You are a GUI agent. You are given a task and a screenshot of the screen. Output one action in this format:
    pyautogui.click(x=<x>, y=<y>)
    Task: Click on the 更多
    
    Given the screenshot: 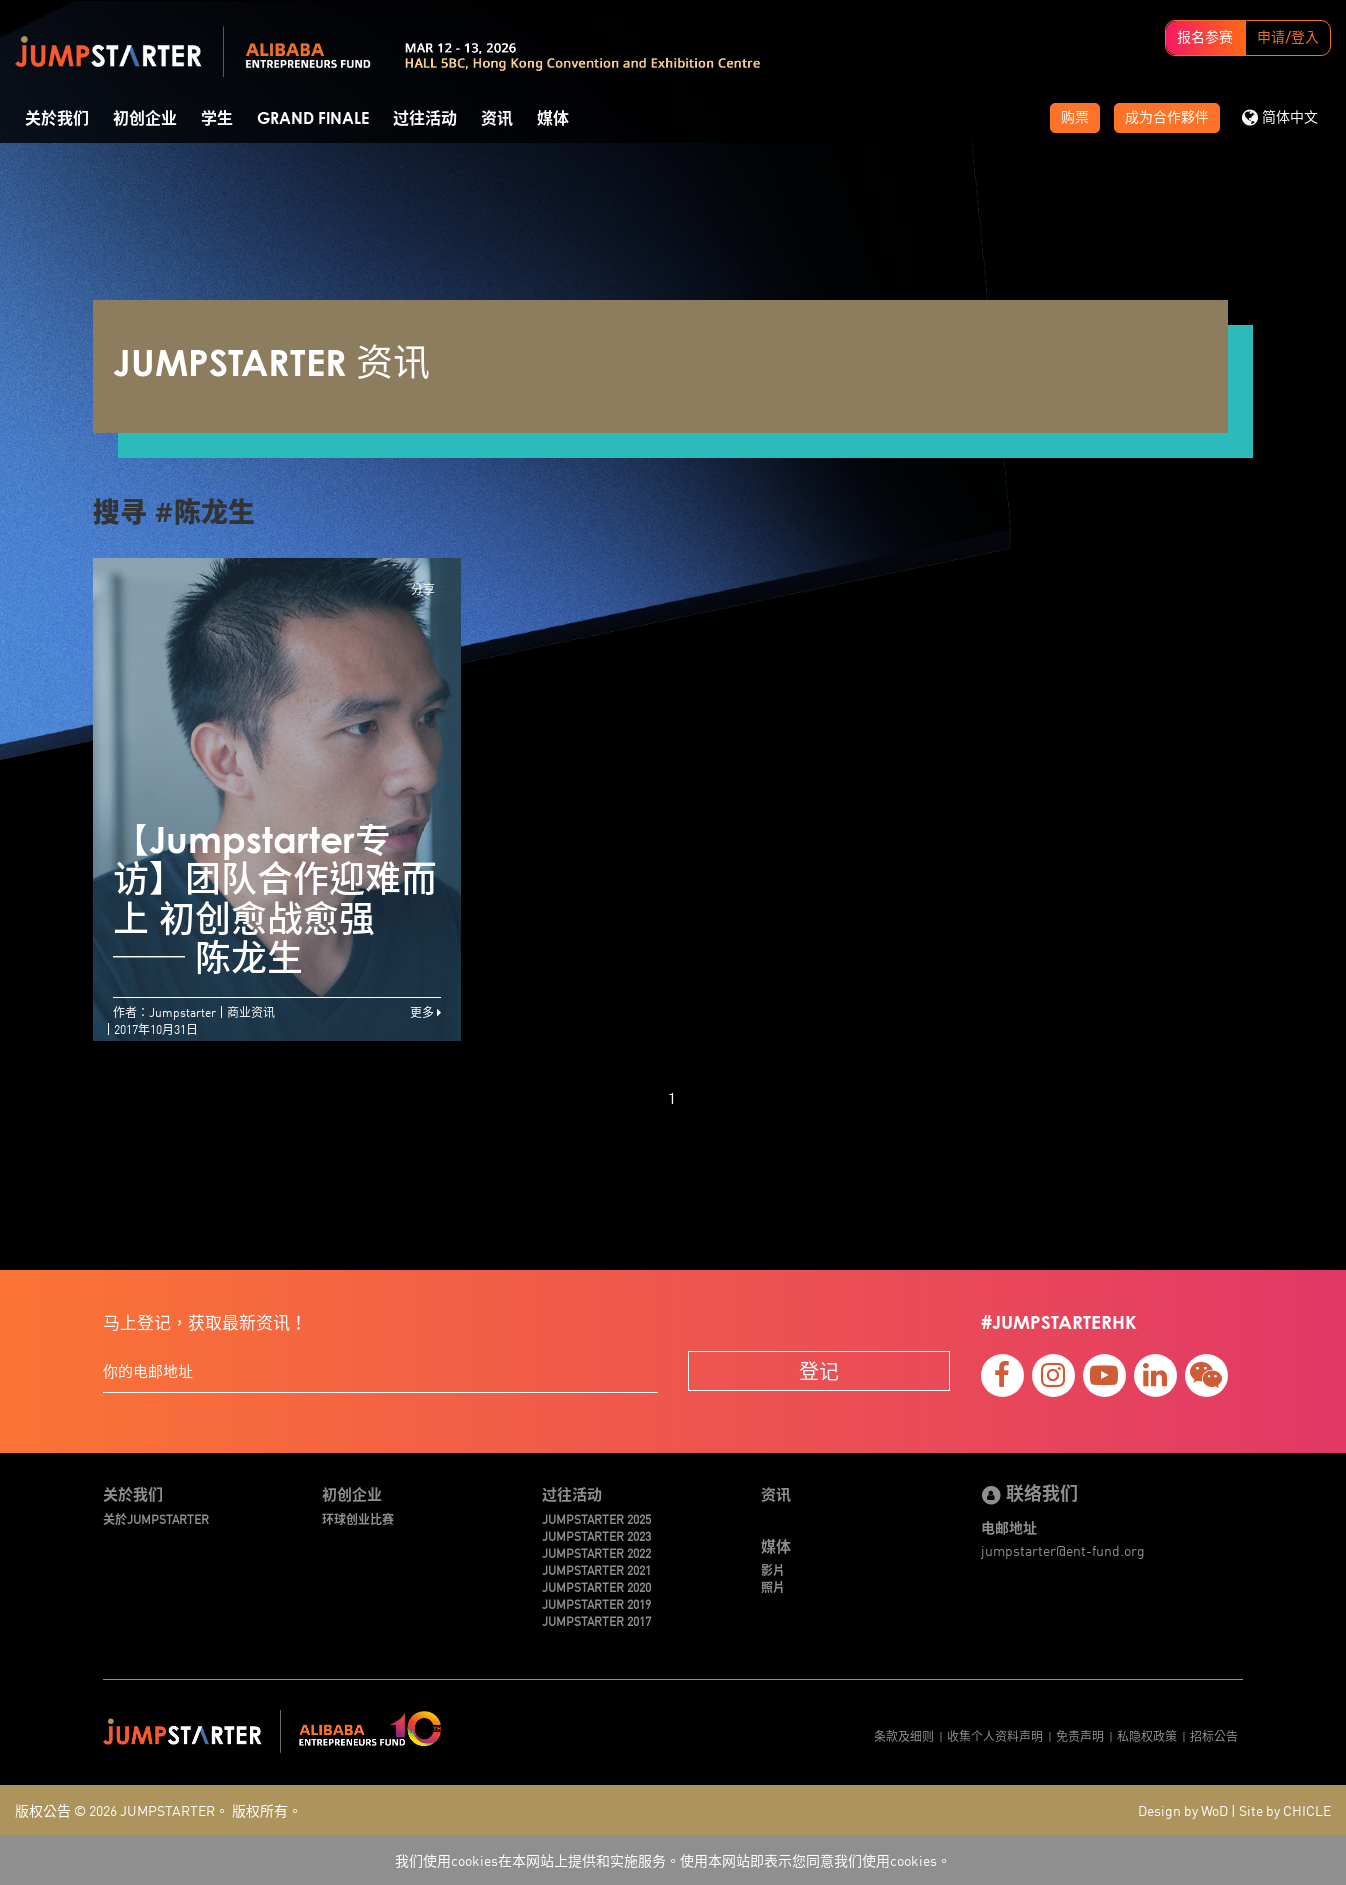 What is the action you would take?
    pyautogui.click(x=425, y=1011)
    